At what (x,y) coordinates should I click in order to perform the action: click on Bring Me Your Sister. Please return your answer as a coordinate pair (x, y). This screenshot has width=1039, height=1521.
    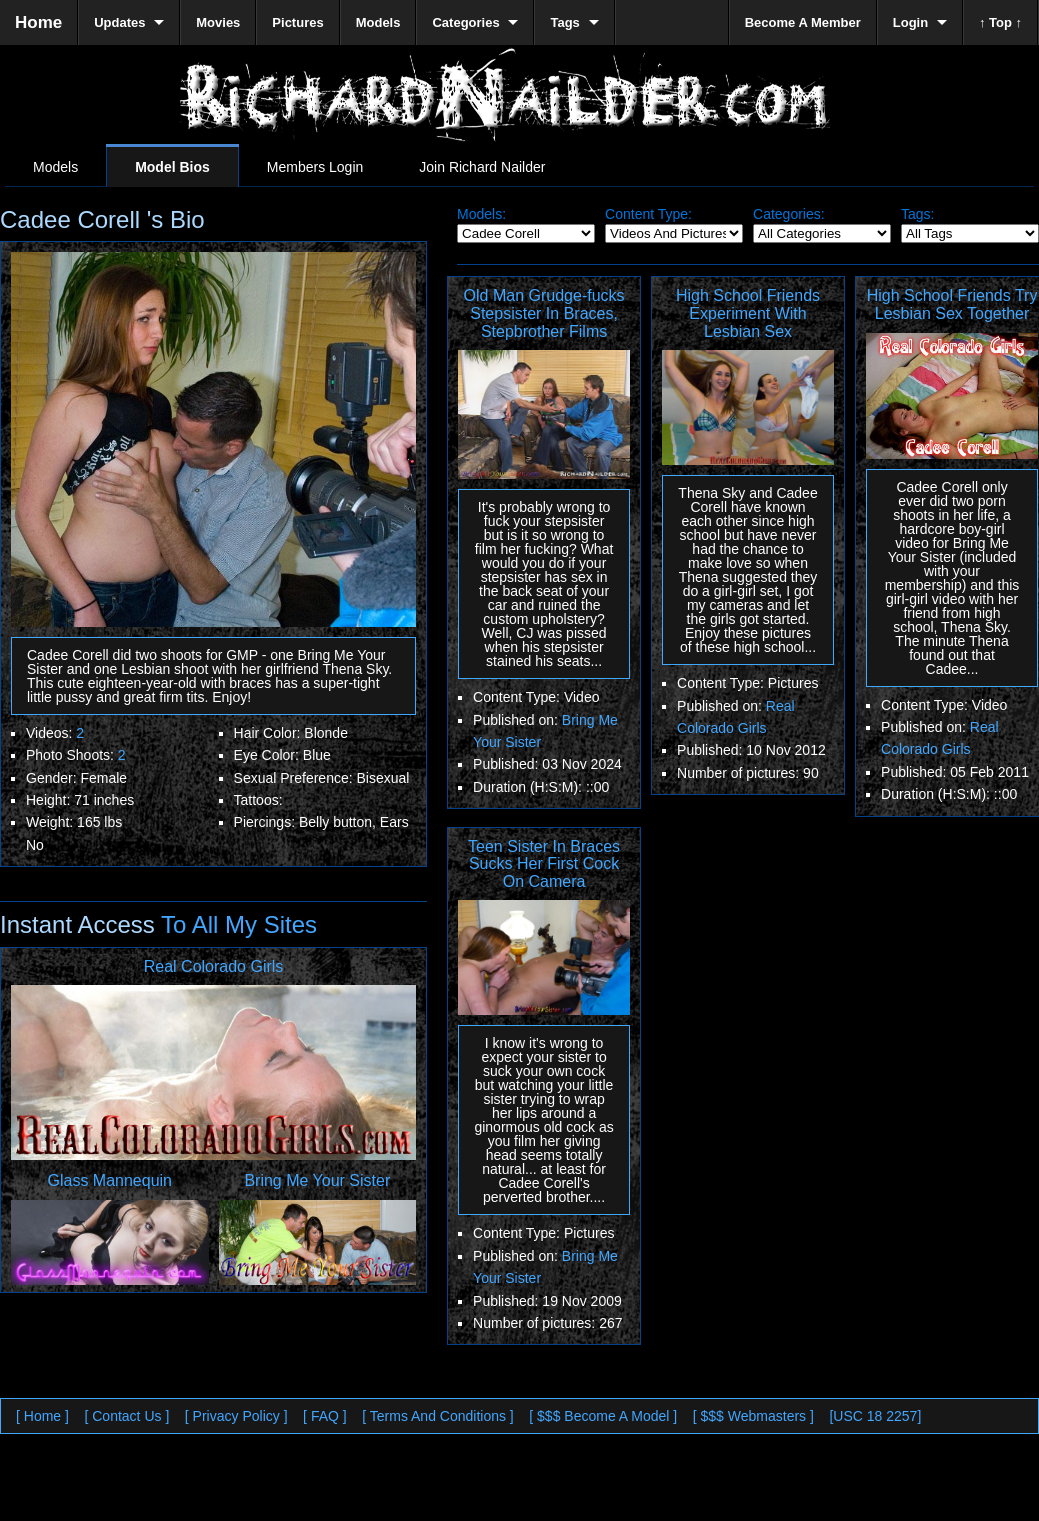
    Looking at the image, I should click on (317, 1180).